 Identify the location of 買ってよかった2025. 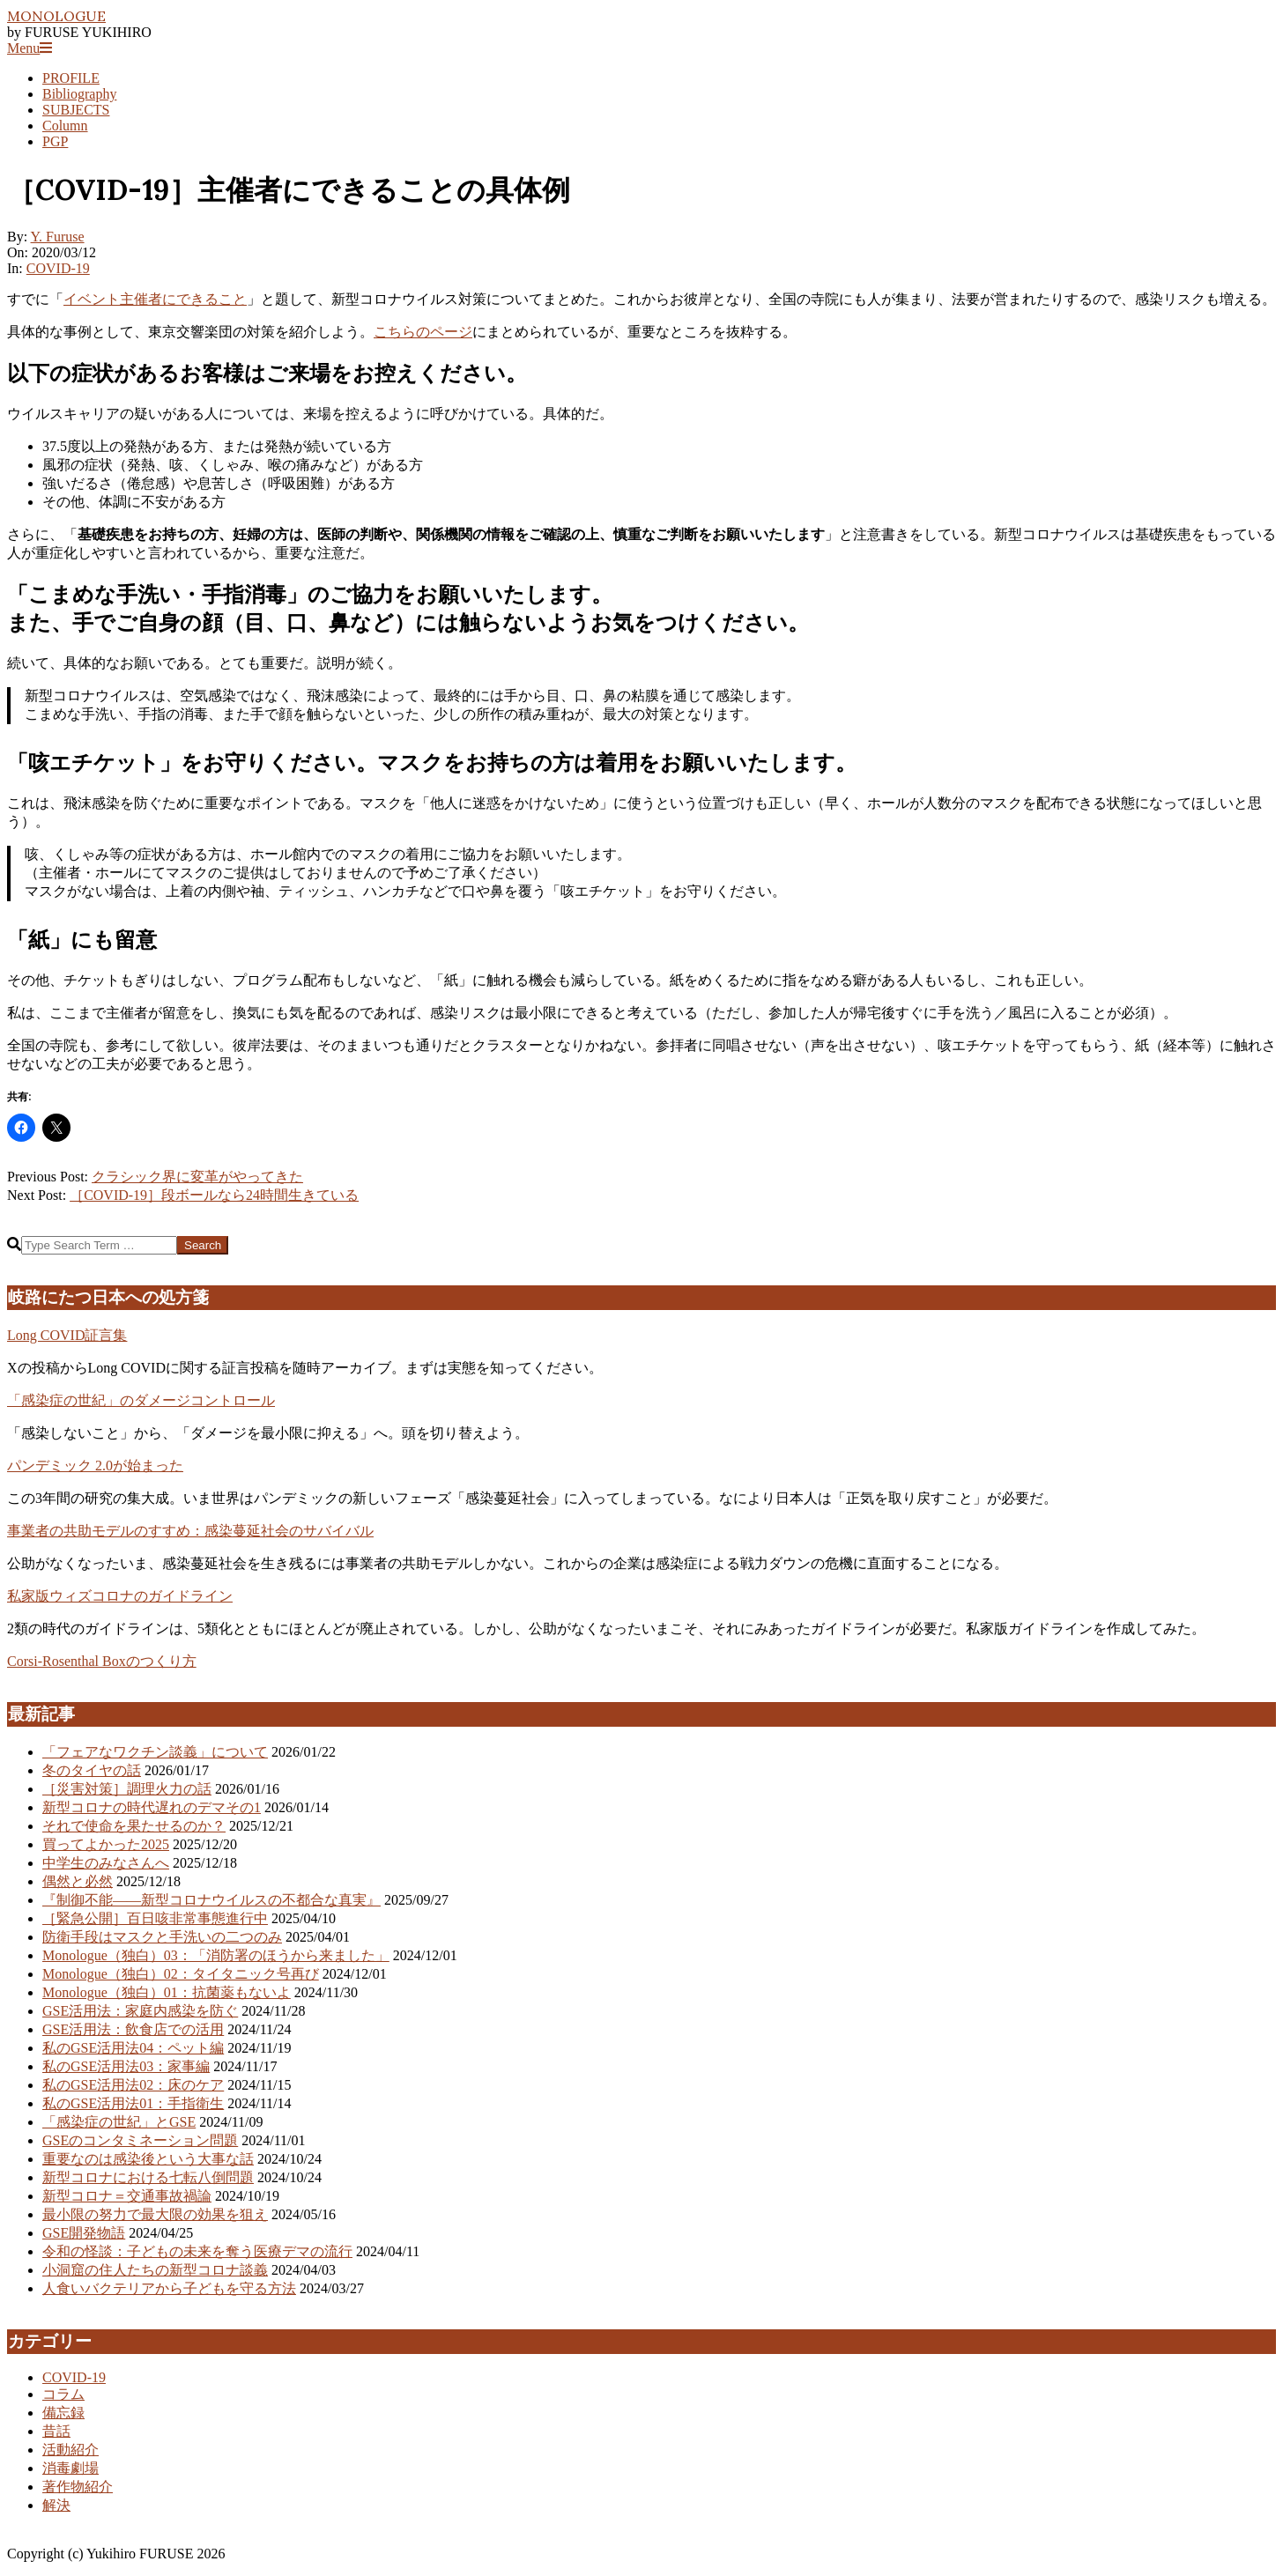
(105, 1844).